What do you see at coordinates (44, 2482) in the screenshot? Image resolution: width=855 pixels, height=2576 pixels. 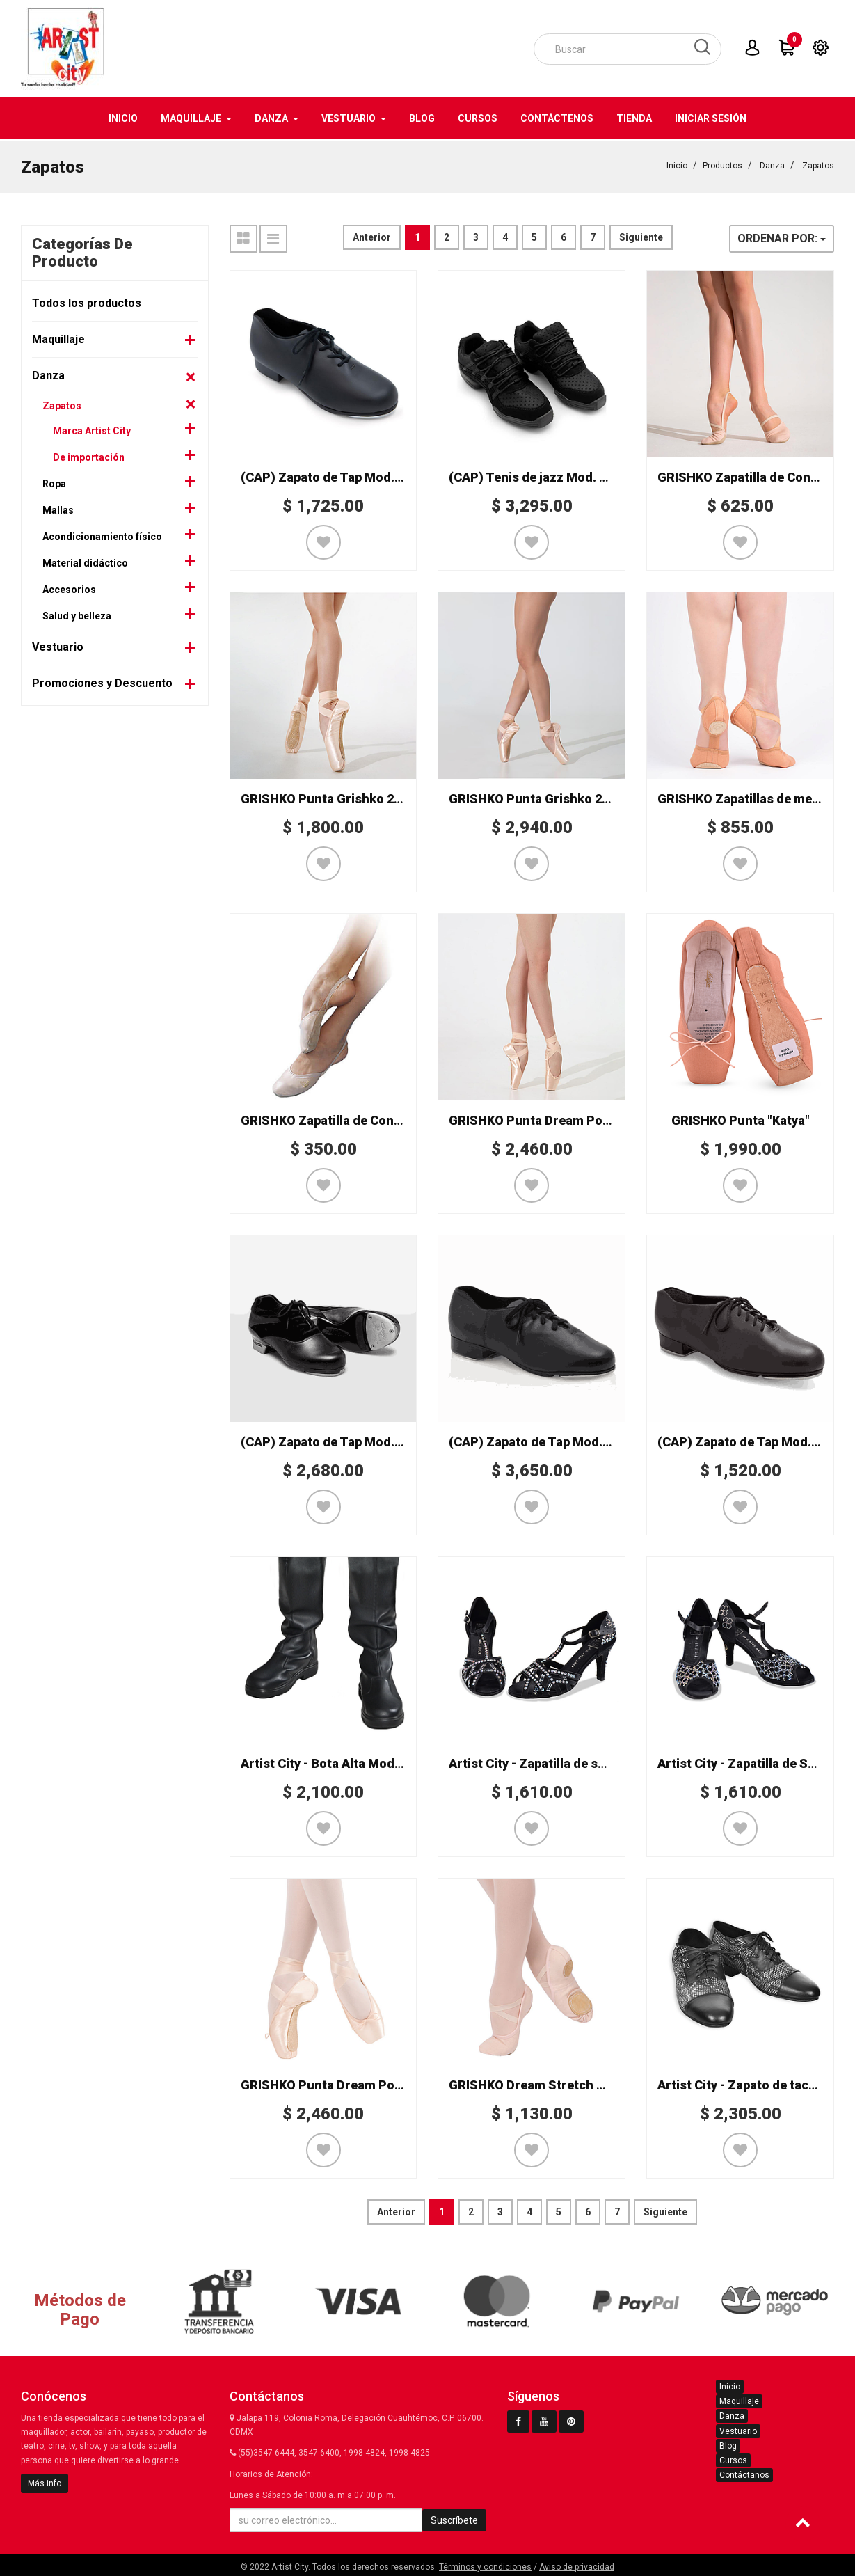 I see `Más info` at bounding box center [44, 2482].